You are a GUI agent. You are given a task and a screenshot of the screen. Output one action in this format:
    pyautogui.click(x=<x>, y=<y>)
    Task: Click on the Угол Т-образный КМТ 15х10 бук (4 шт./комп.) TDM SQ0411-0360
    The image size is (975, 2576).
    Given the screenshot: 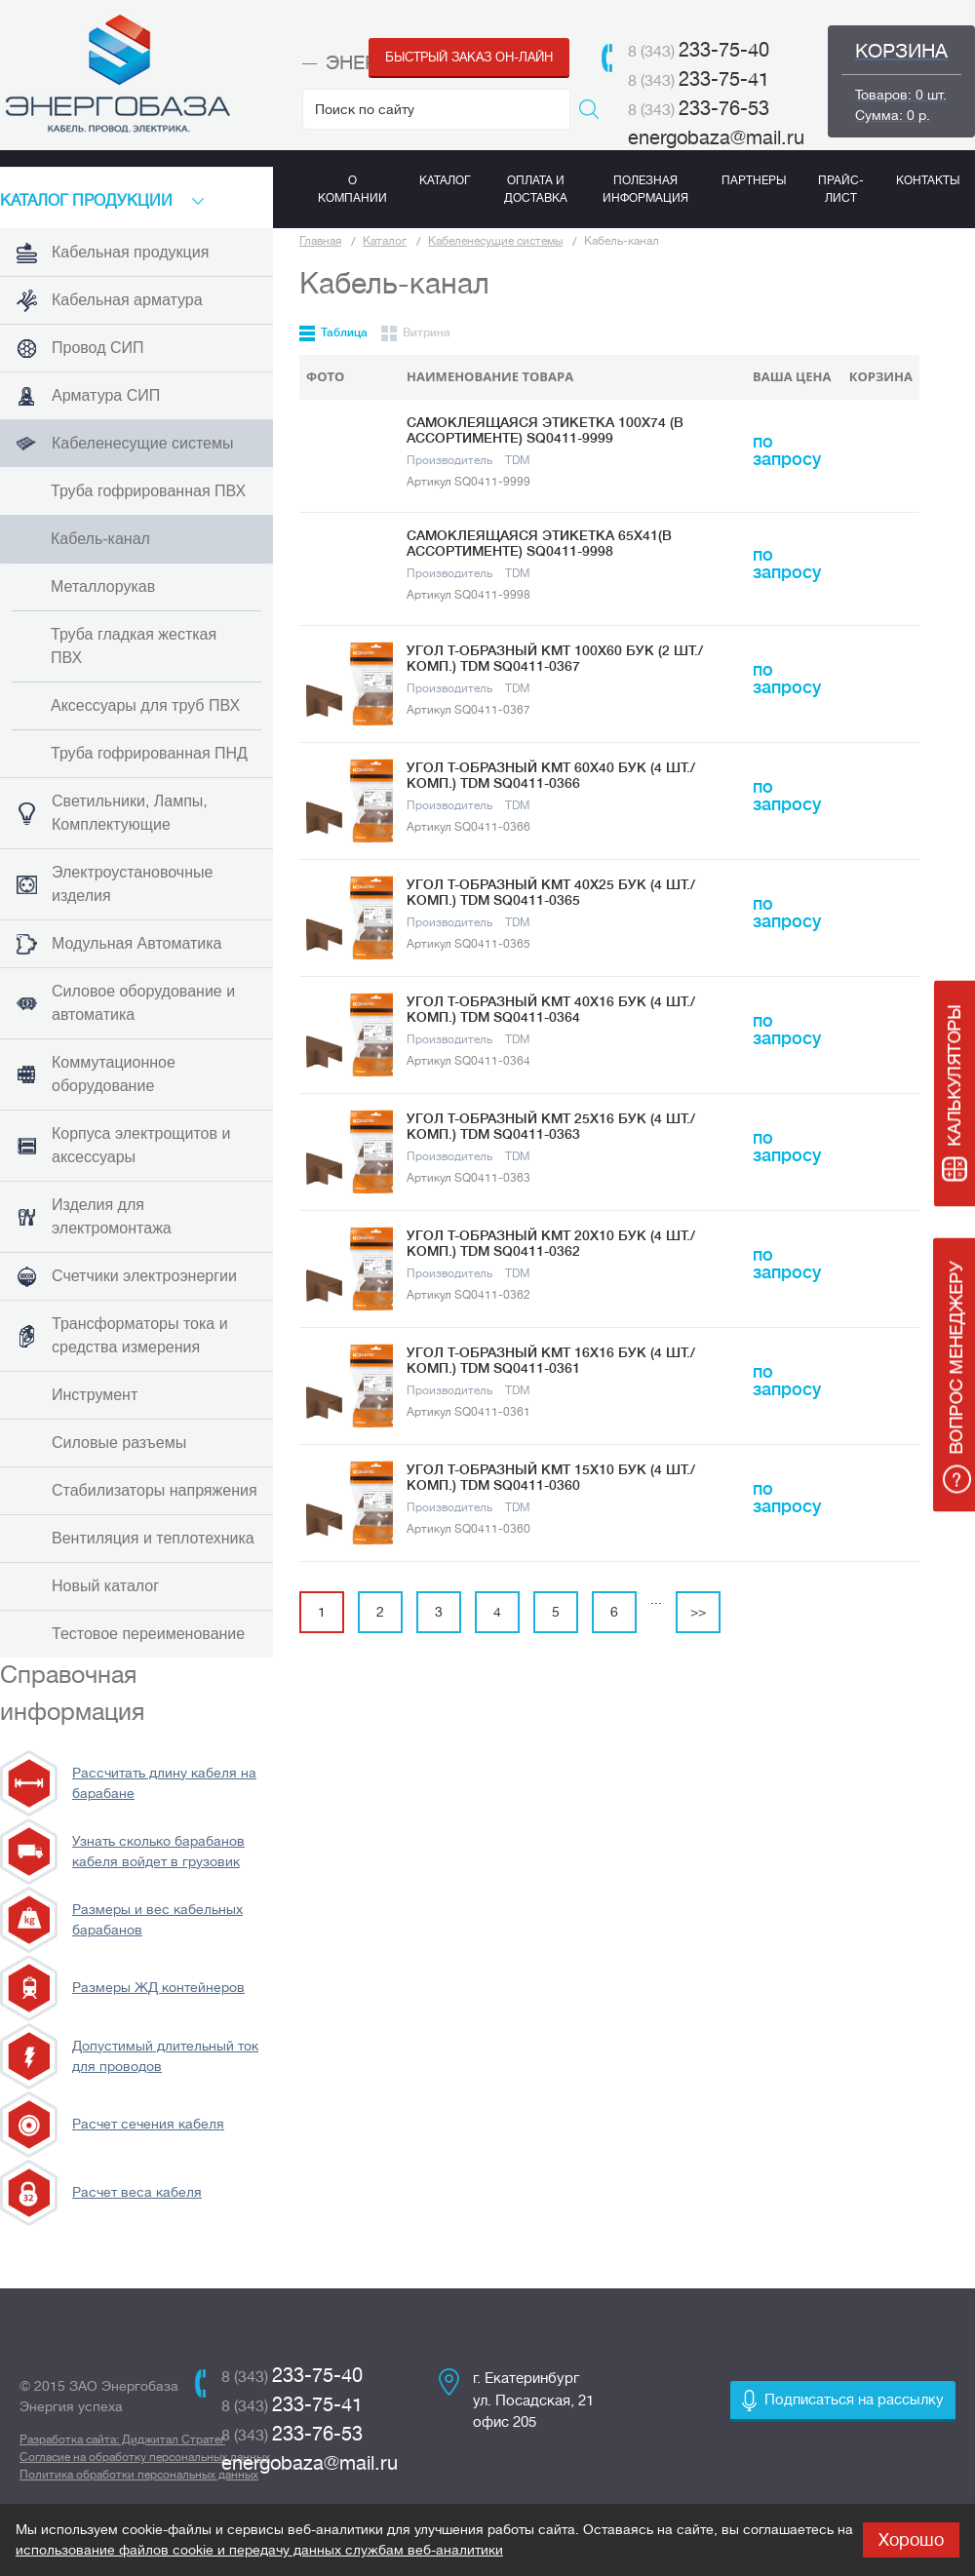 What is the action you would take?
    pyautogui.click(x=551, y=1477)
    